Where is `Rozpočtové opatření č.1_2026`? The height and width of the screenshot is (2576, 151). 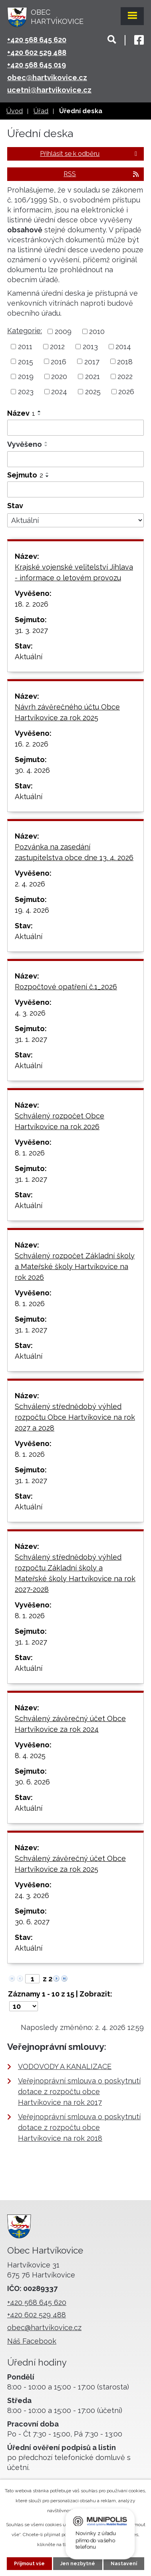 Rozpočtové opatření č.1_2026 is located at coordinates (66, 986).